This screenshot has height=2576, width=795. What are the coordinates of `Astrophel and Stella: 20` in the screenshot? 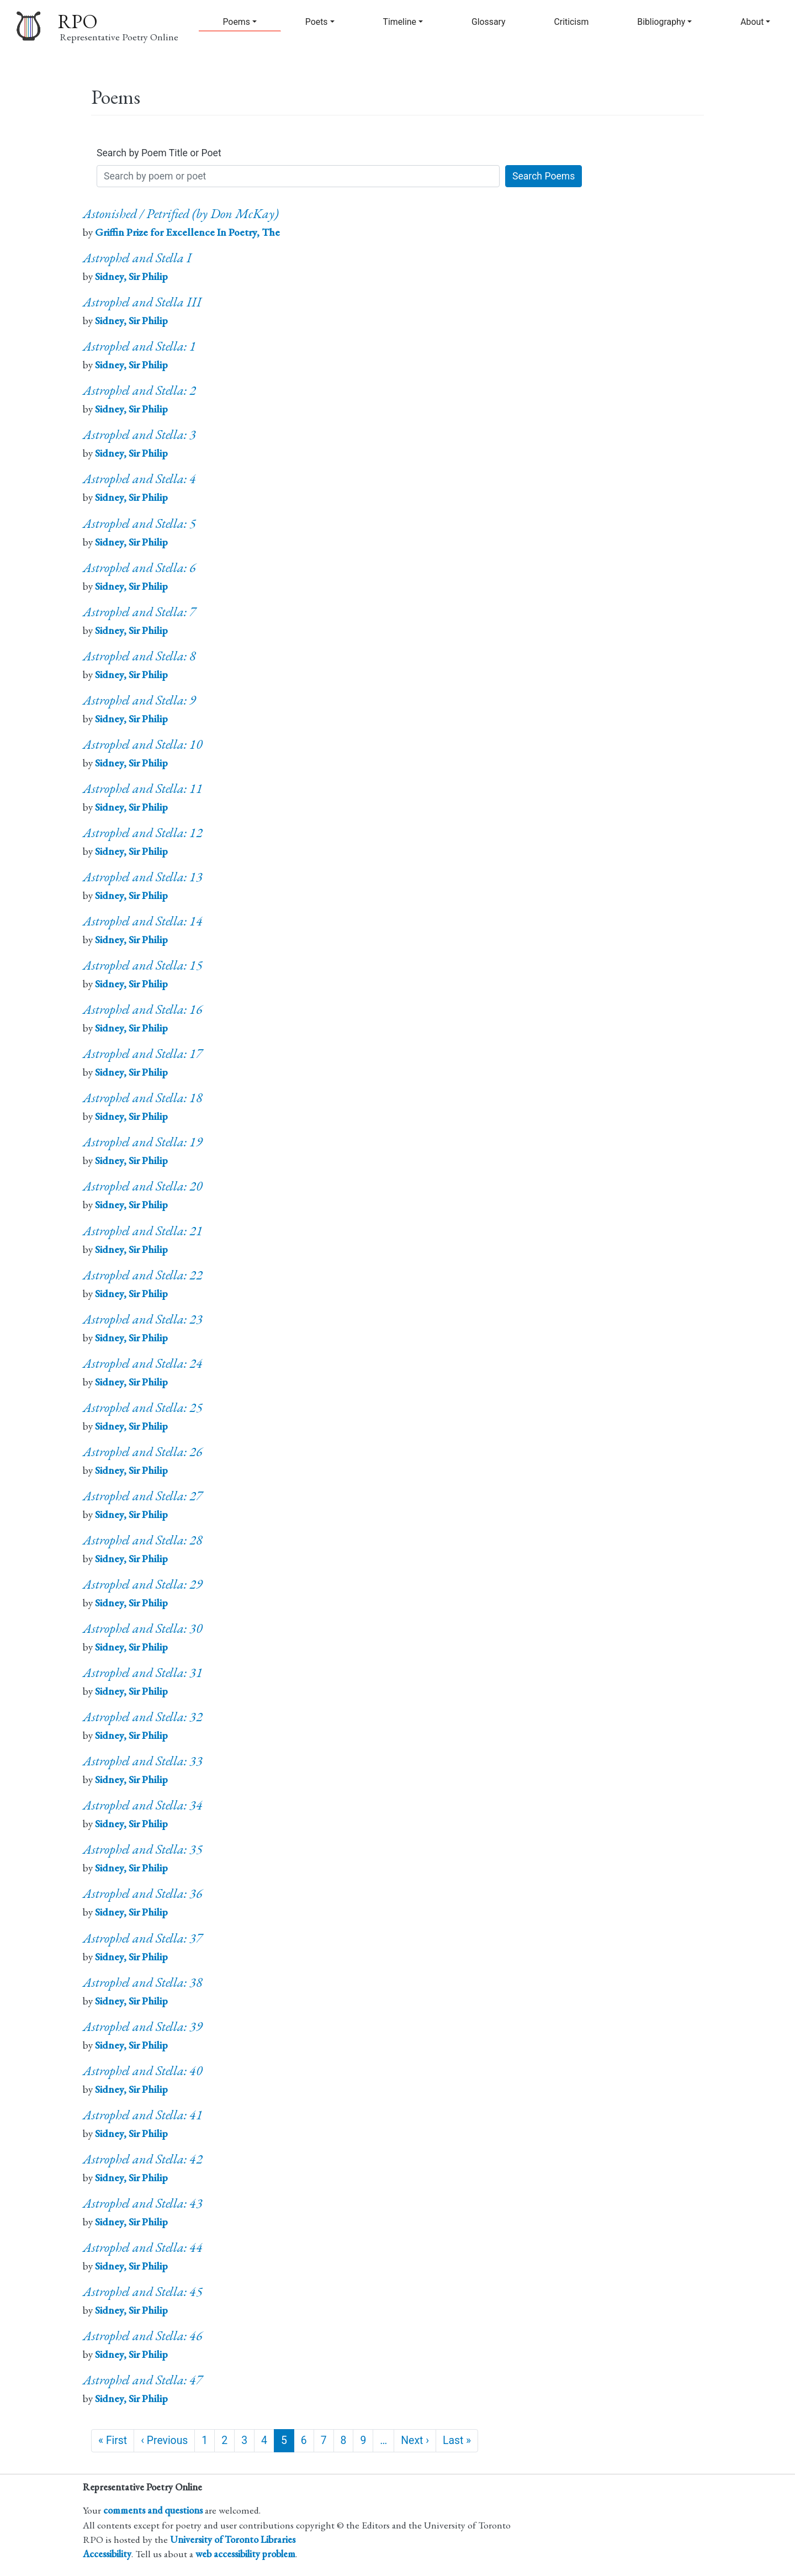 It's located at (143, 1185).